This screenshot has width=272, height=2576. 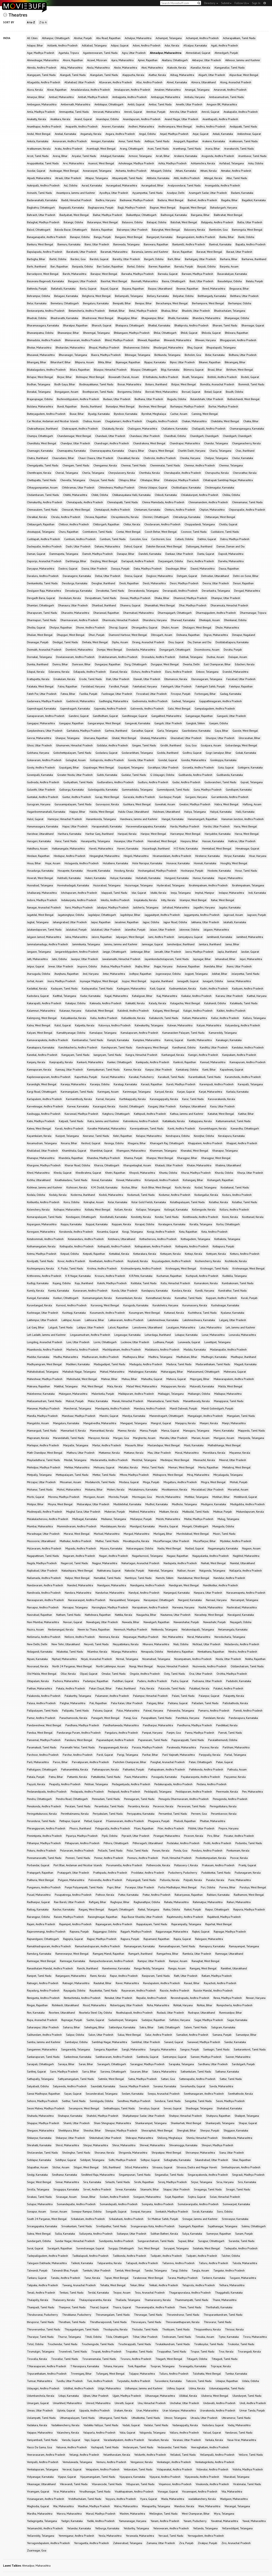 What do you see at coordinates (149, 1136) in the screenshot?
I see `Kelapur, Maharashtra` at bounding box center [149, 1136].